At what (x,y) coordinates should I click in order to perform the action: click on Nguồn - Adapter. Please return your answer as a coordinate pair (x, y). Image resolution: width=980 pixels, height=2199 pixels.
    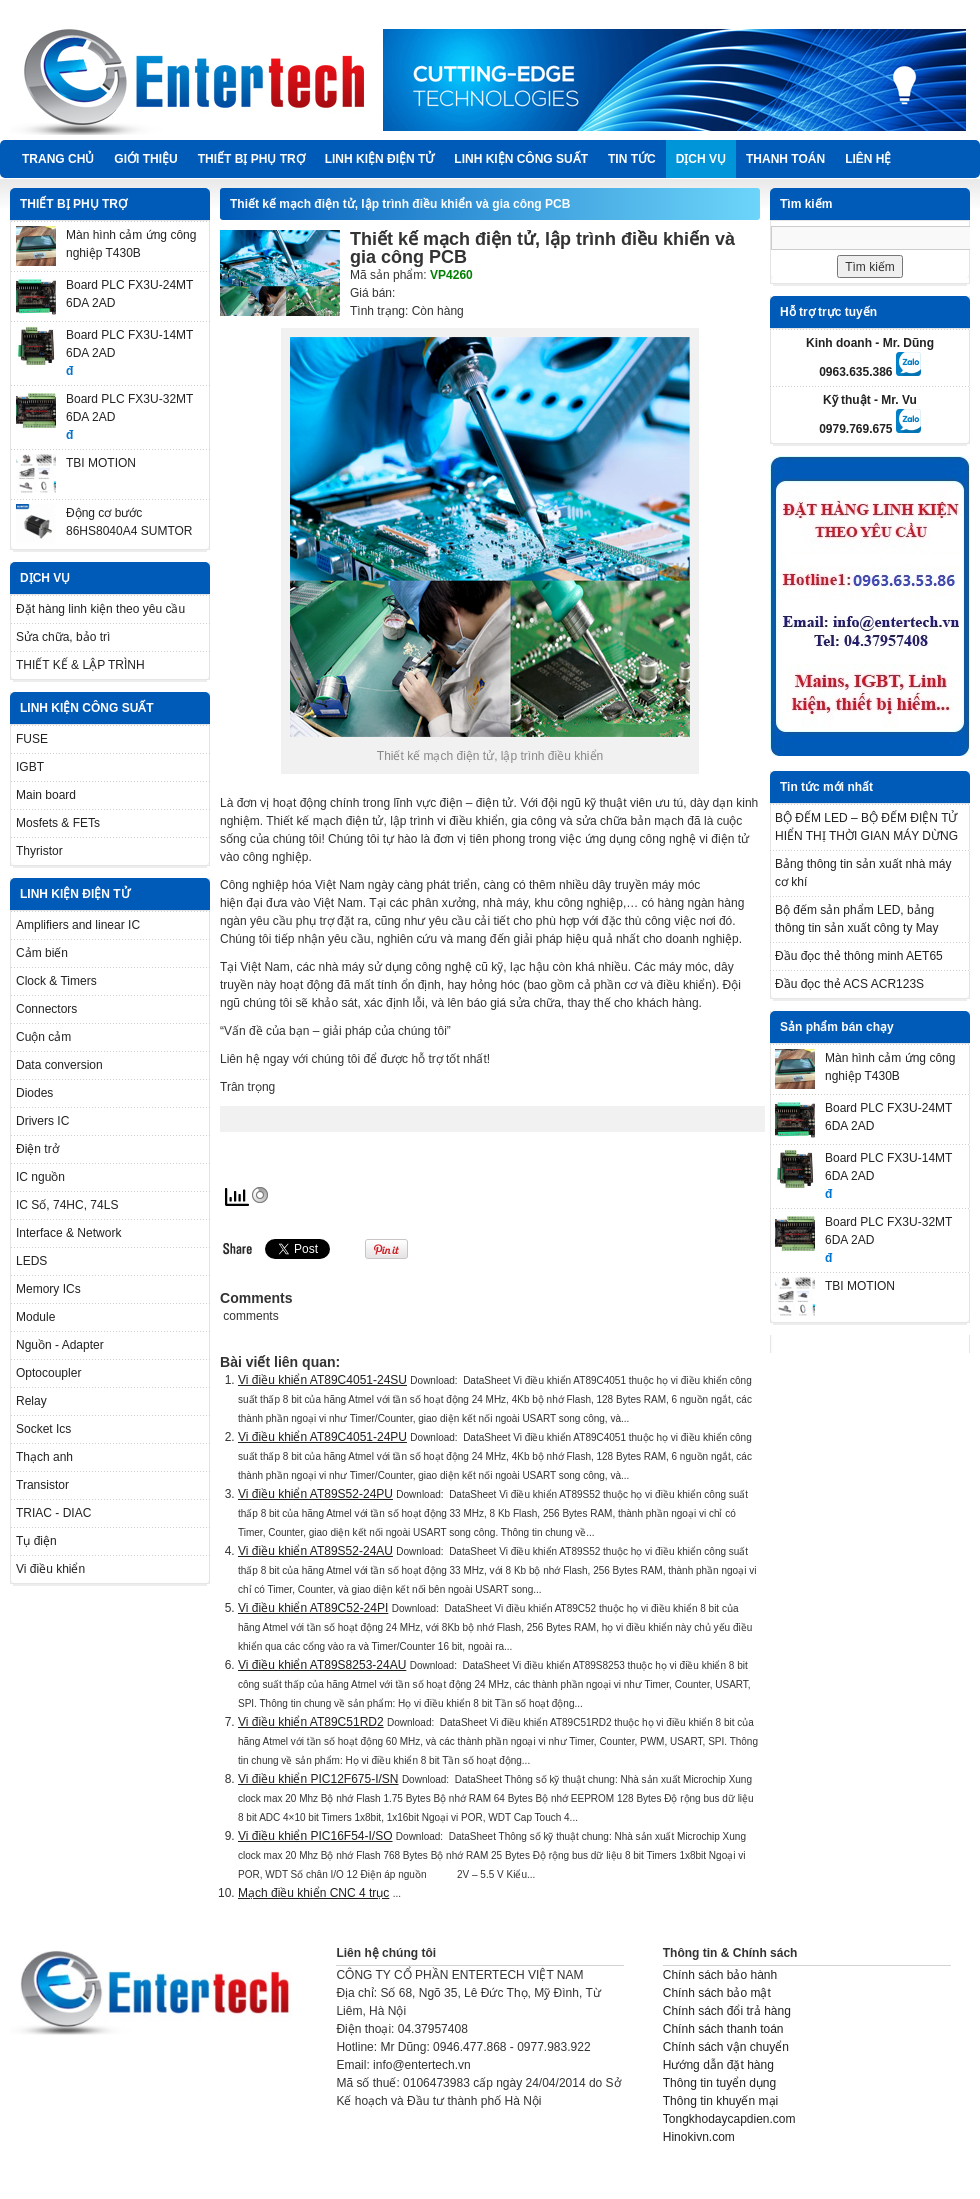
    Looking at the image, I should click on (60, 1345).